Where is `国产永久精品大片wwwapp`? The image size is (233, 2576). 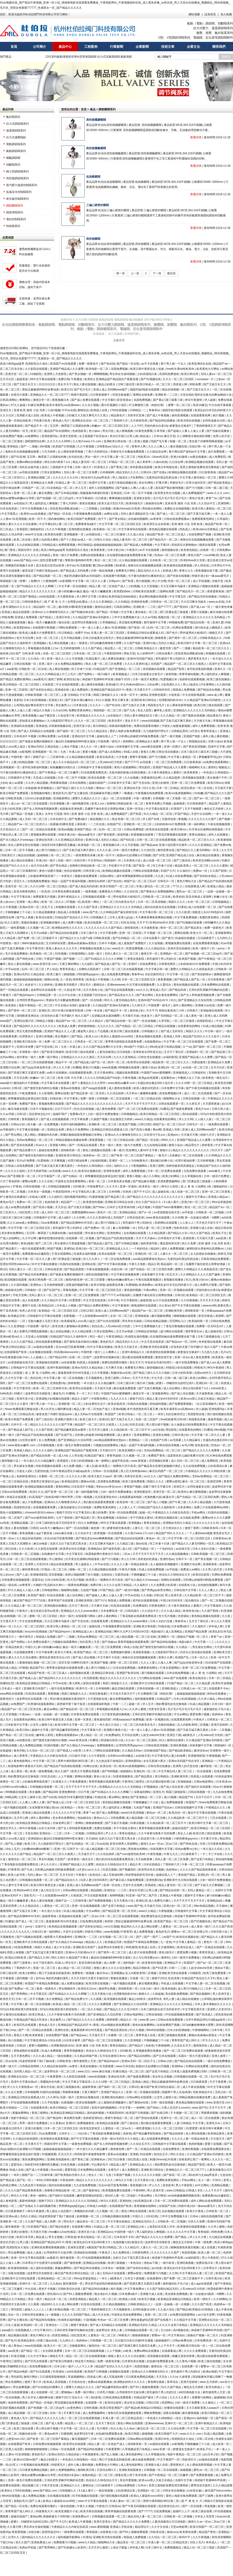 国产永久精品大片wwwapp is located at coordinates (17, 839).